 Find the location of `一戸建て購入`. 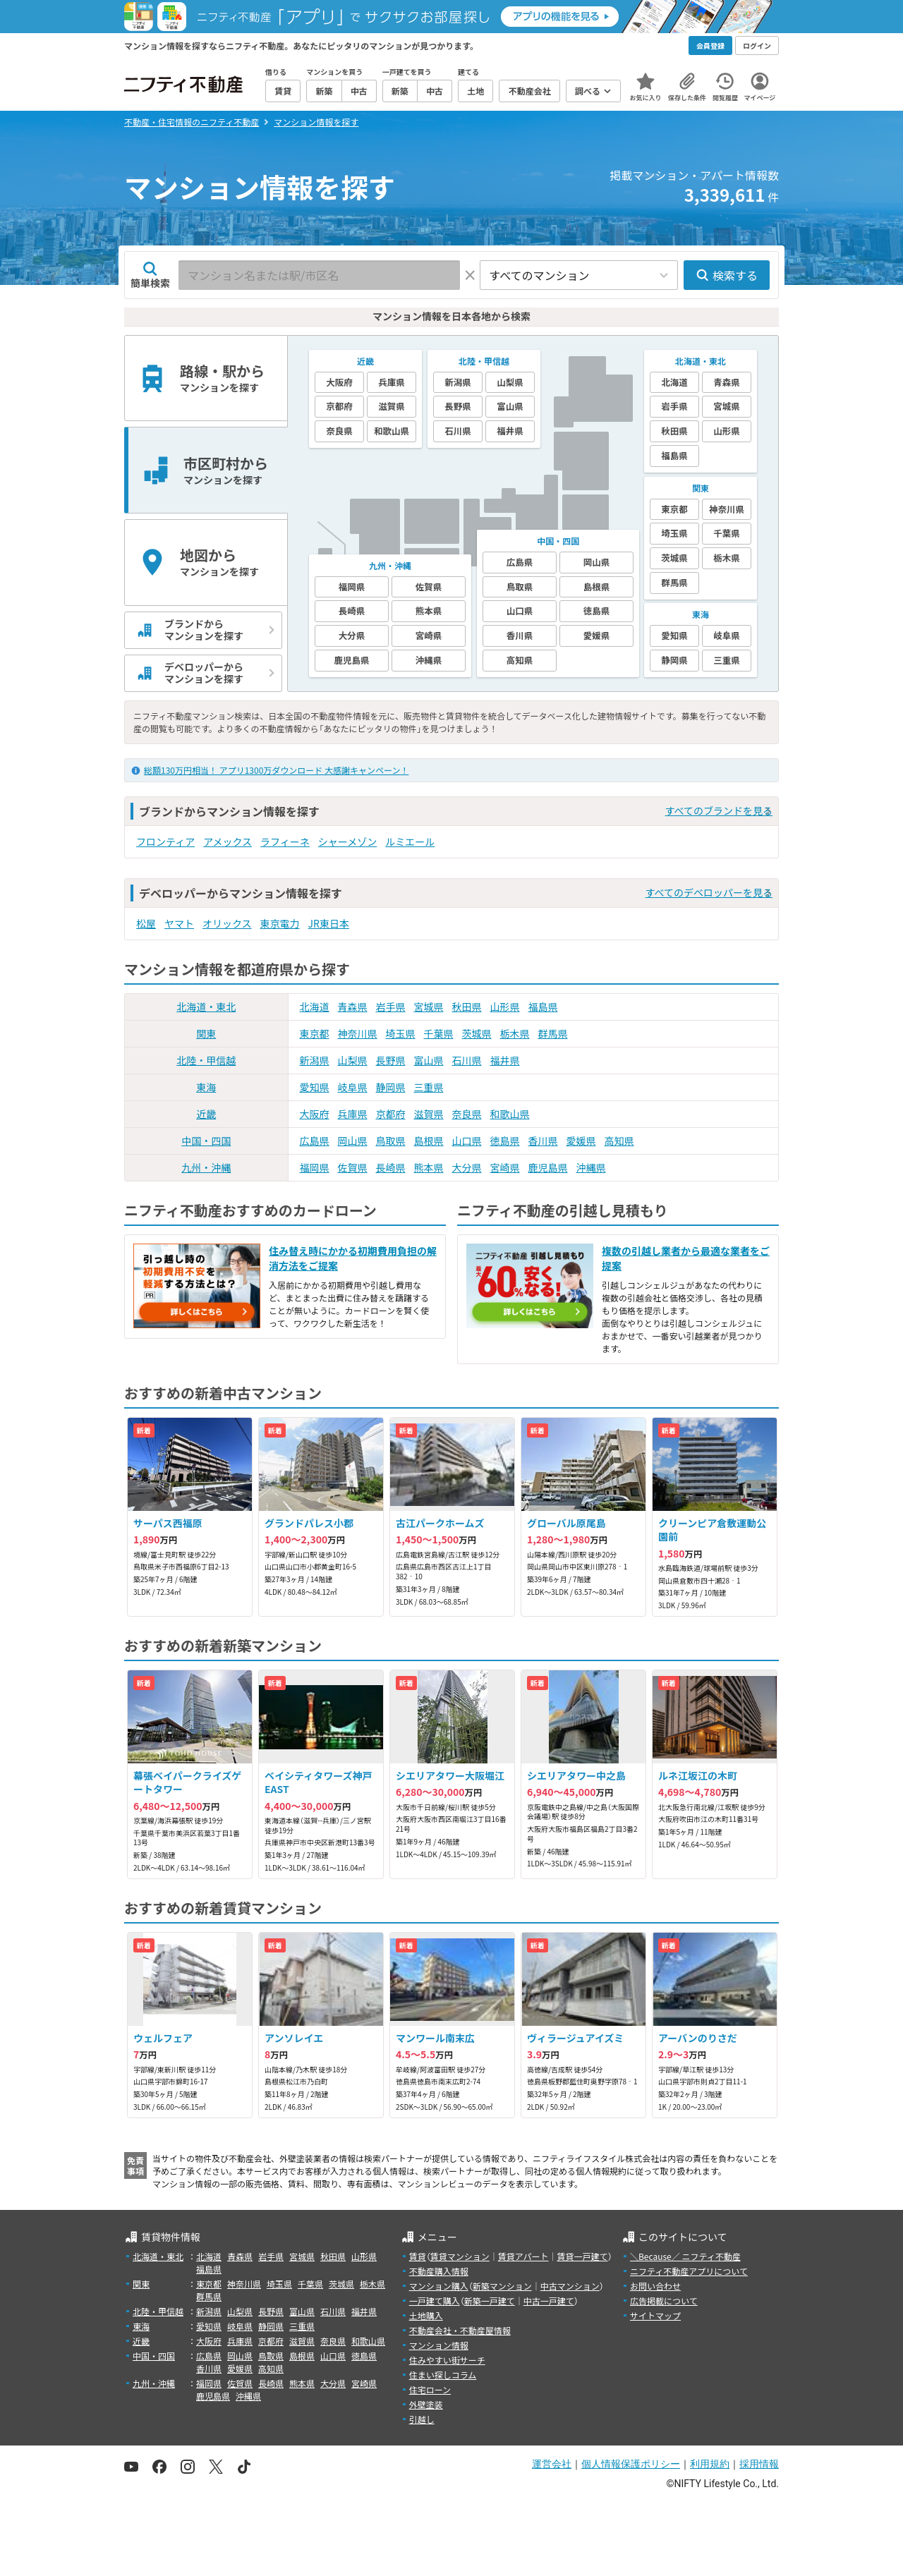

一戸建て購入 is located at coordinates (434, 2301).